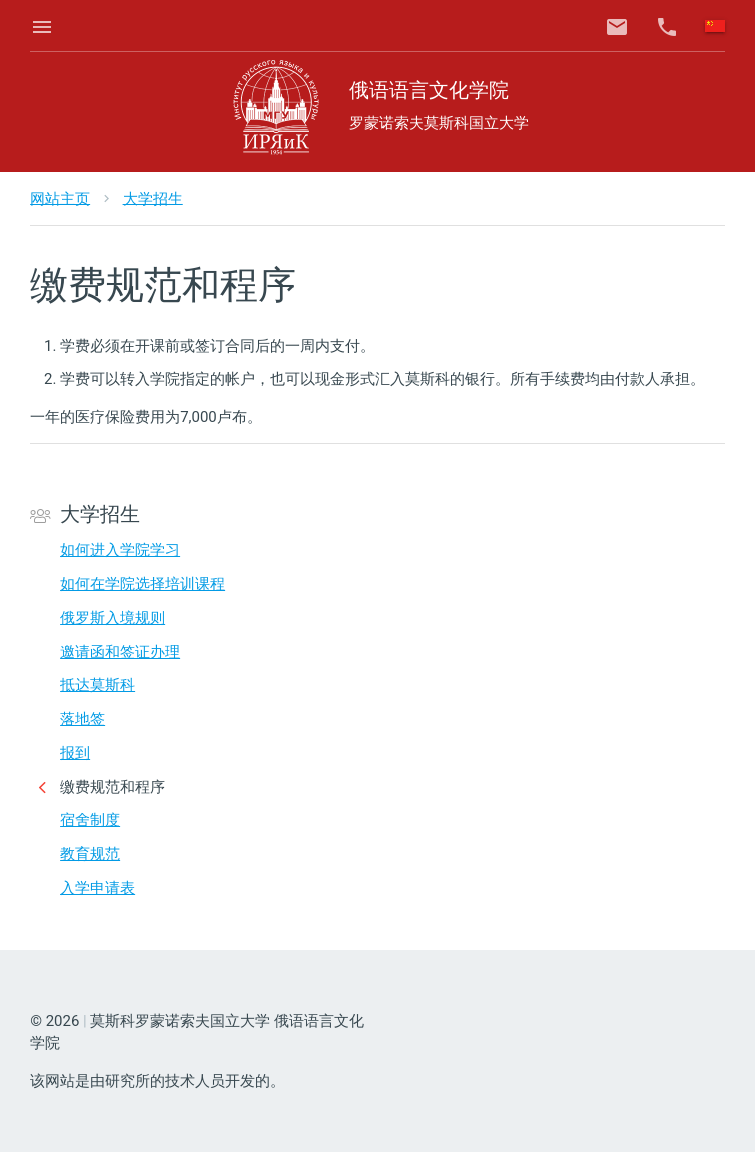 This screenshot has width=755, height=1152. Describe the element at coordinates (120, 550) in the screenshot. I see `如何进入学院学习` at that location.